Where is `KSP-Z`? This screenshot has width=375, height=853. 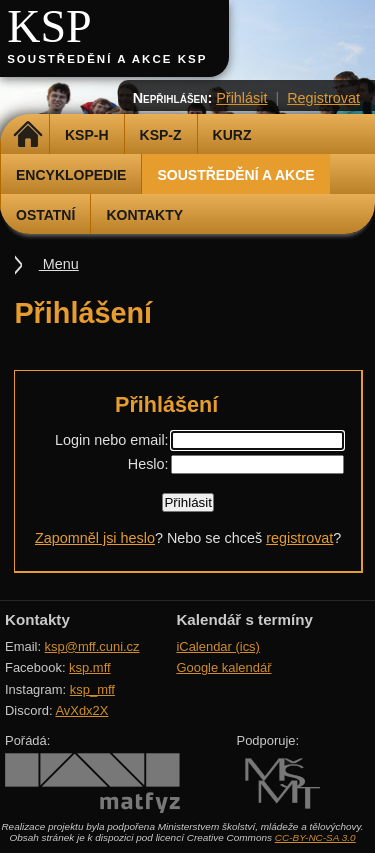 KSP-Z is located at coordinates (161, 135).